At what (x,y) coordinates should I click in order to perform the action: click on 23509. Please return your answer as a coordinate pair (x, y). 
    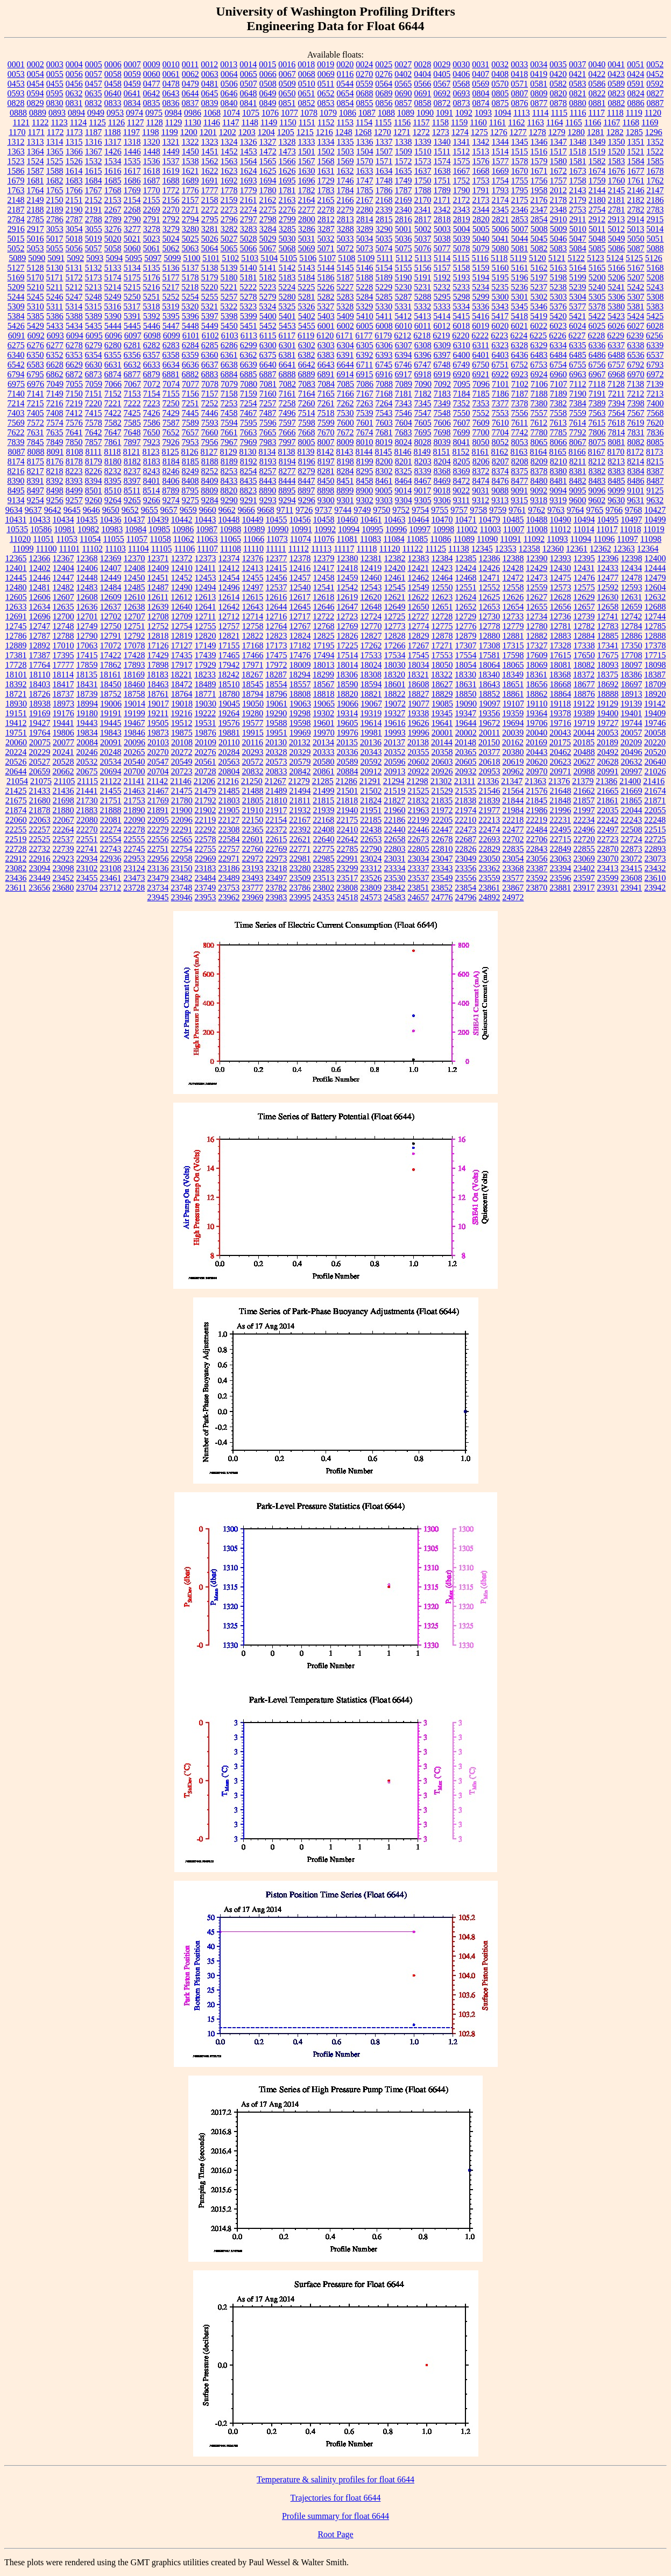
    Looking at the image, I should click on (300, 878).